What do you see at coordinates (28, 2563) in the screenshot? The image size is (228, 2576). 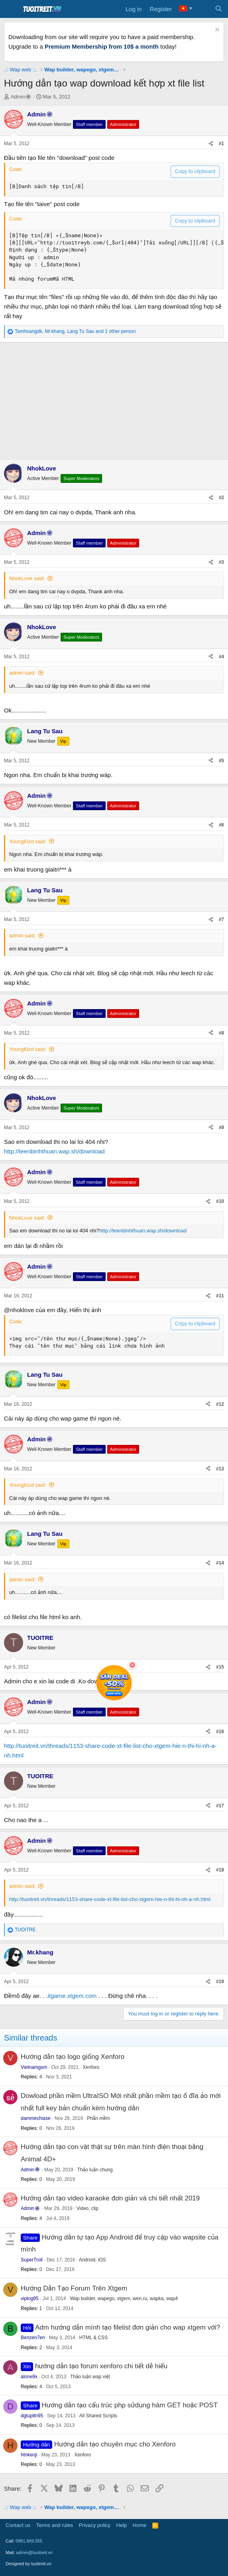 I see `Designed by tuoitreit.vn` at bounding box center [28, 2563].